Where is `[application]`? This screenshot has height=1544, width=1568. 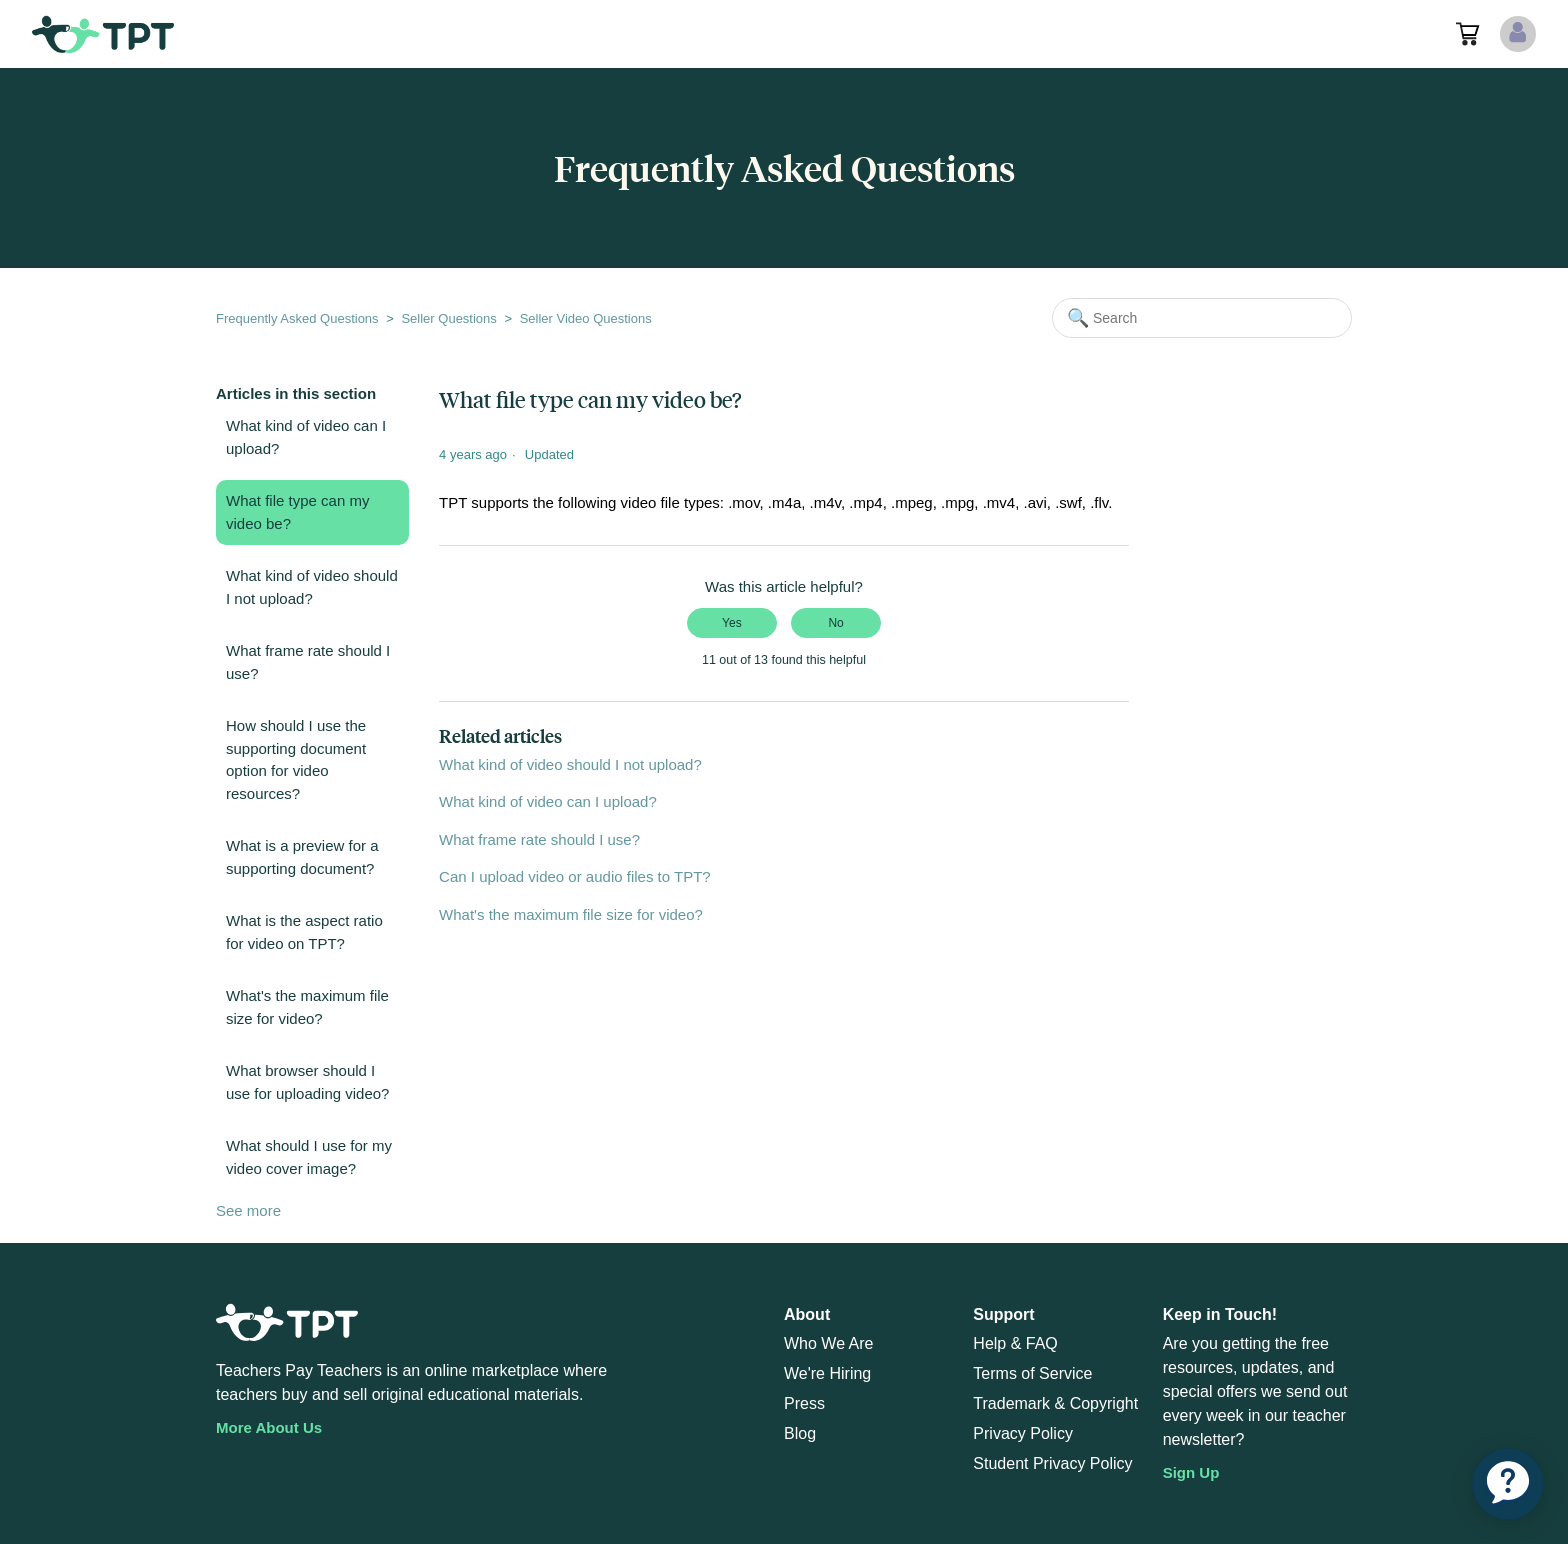 [application] is located at coordinates (1508, 1484).